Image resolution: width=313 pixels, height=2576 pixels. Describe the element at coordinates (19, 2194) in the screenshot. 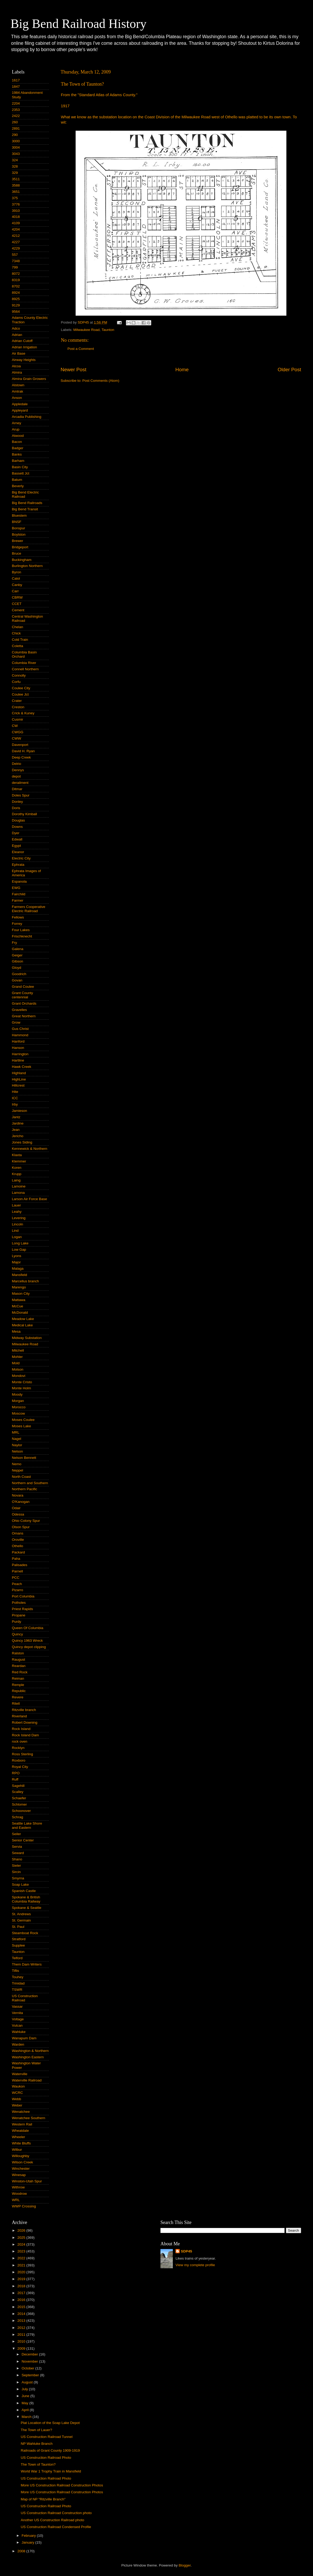

I see `Woodrow` at that location.